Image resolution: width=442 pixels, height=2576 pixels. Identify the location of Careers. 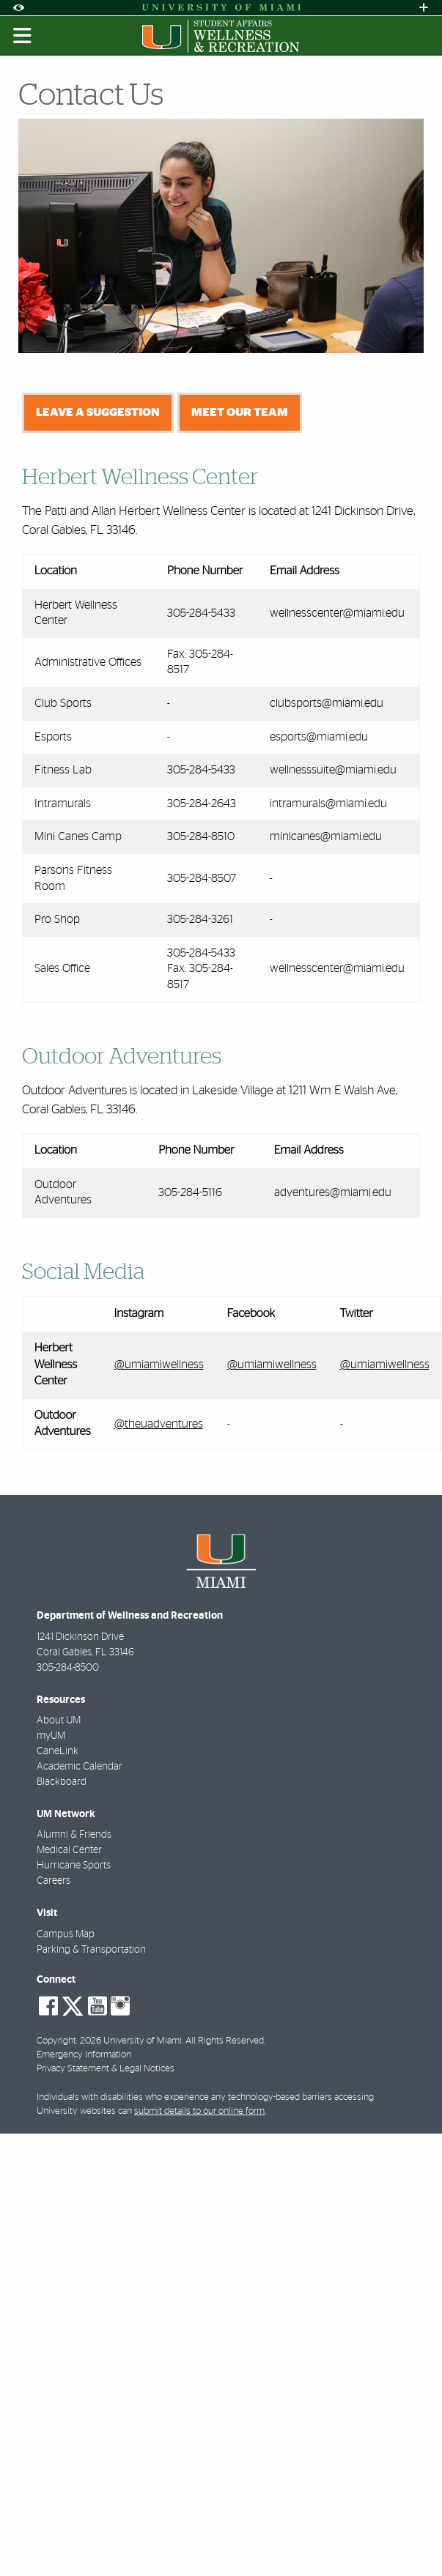
(53, 1881).